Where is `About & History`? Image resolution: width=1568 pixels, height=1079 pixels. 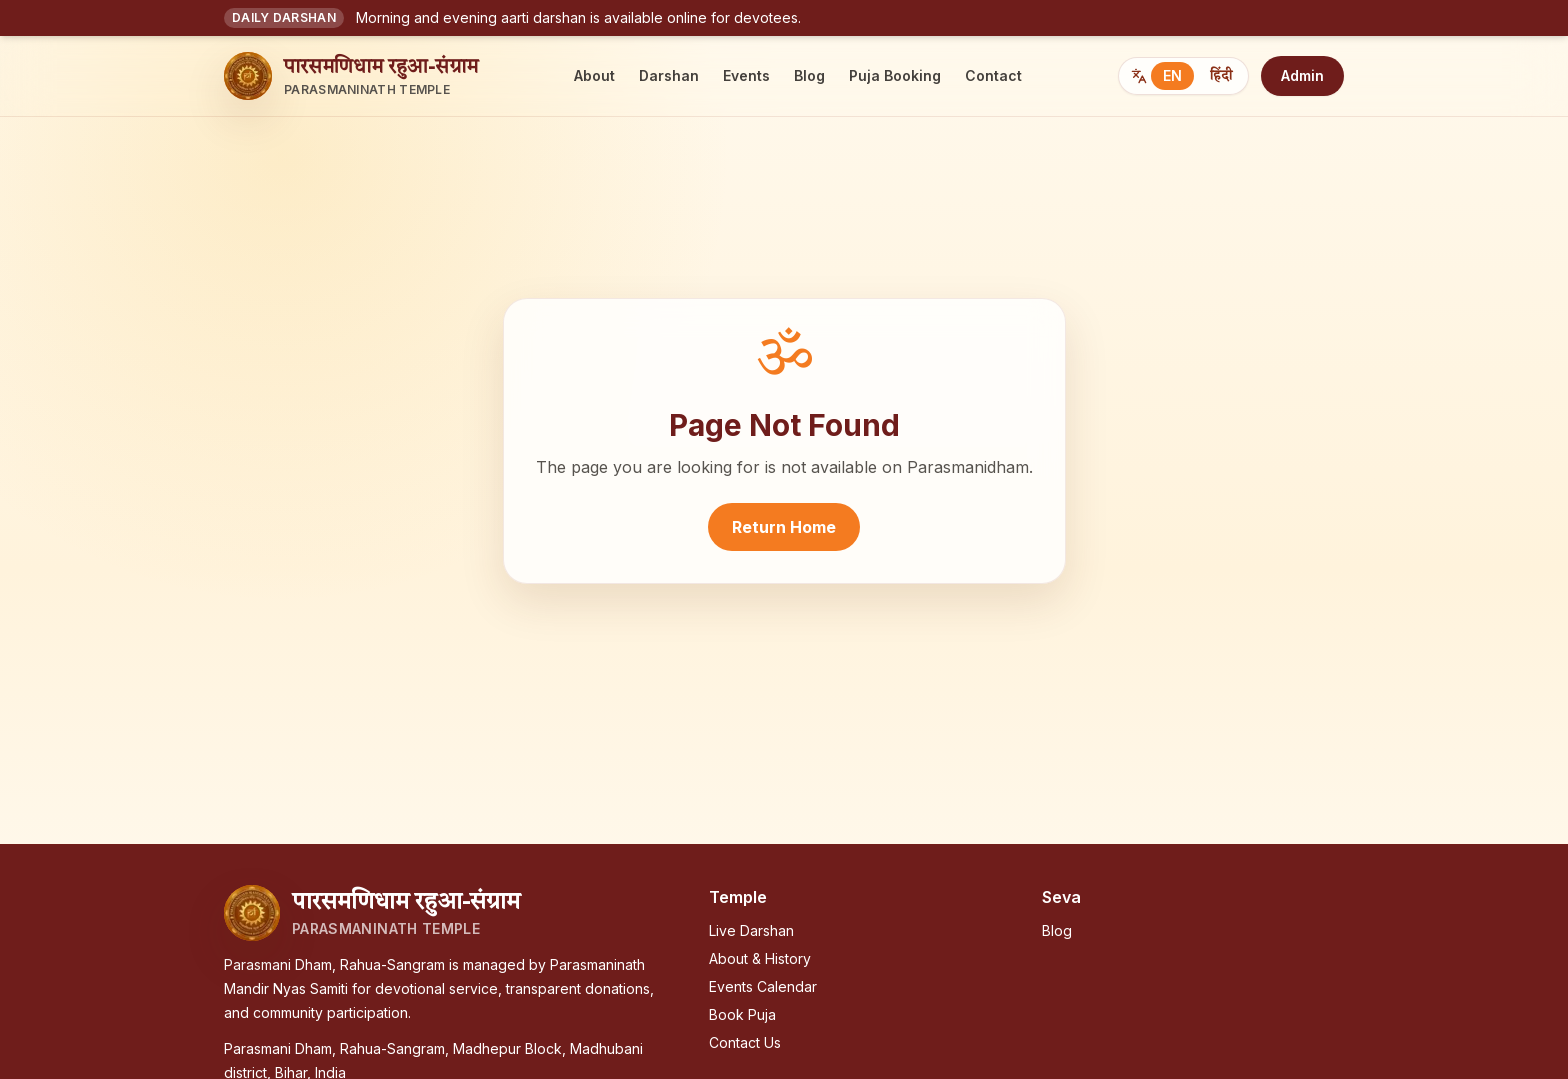
About & History is located at coordinates (760, 958).